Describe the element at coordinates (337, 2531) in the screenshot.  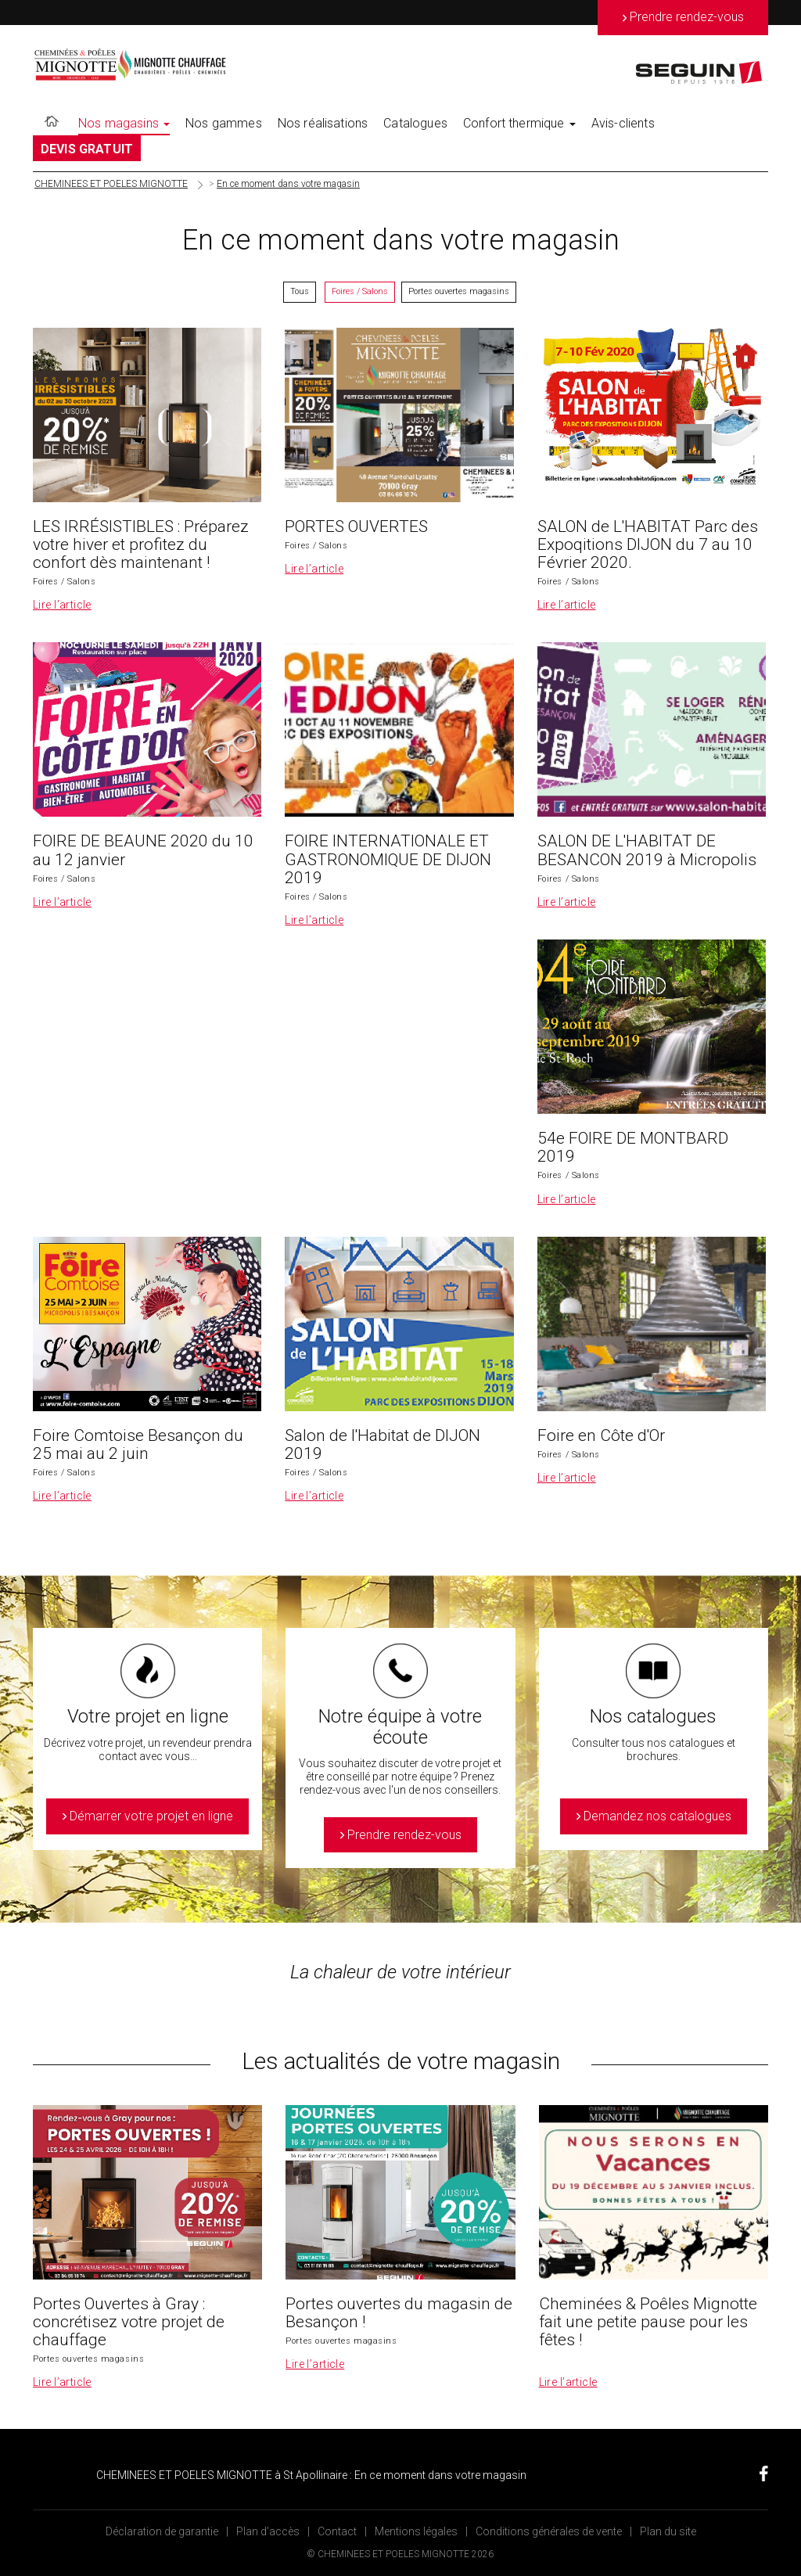
I see `Contact` at that location.